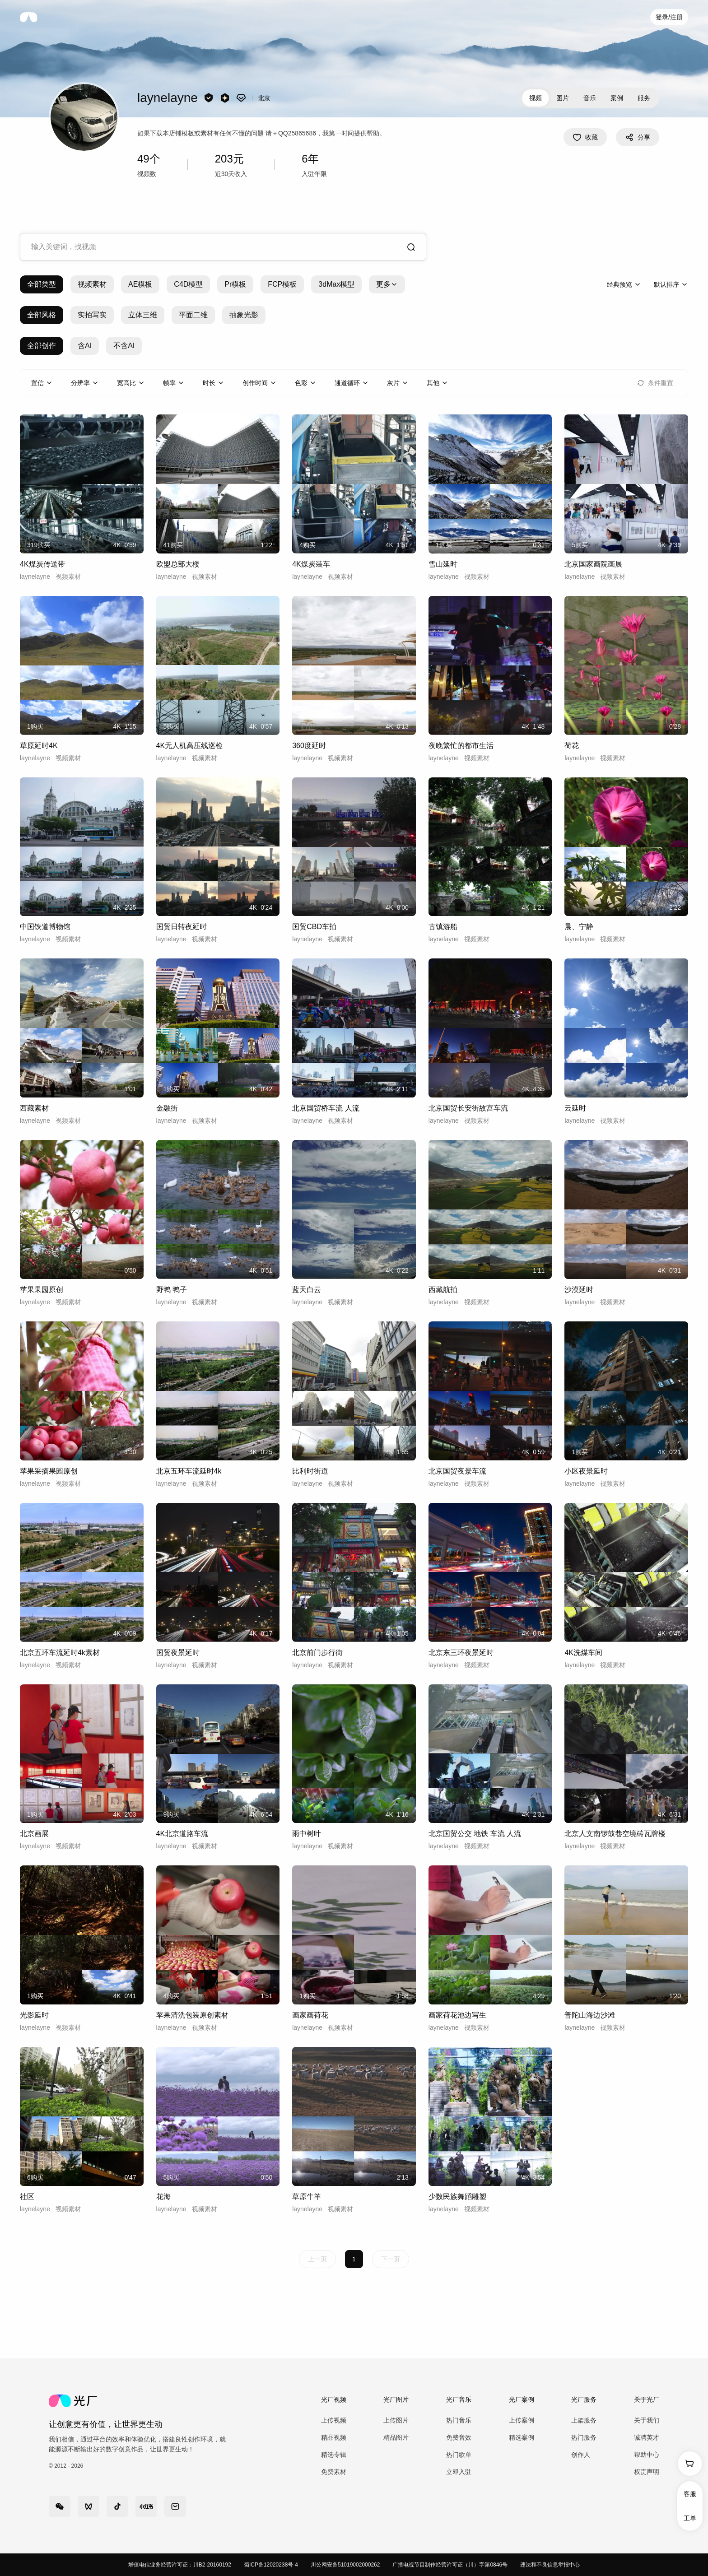 Image resolution: width=708 pixels, height=2576 pixels. I want to click on 国贸日转夜延时, so click(181, 926).